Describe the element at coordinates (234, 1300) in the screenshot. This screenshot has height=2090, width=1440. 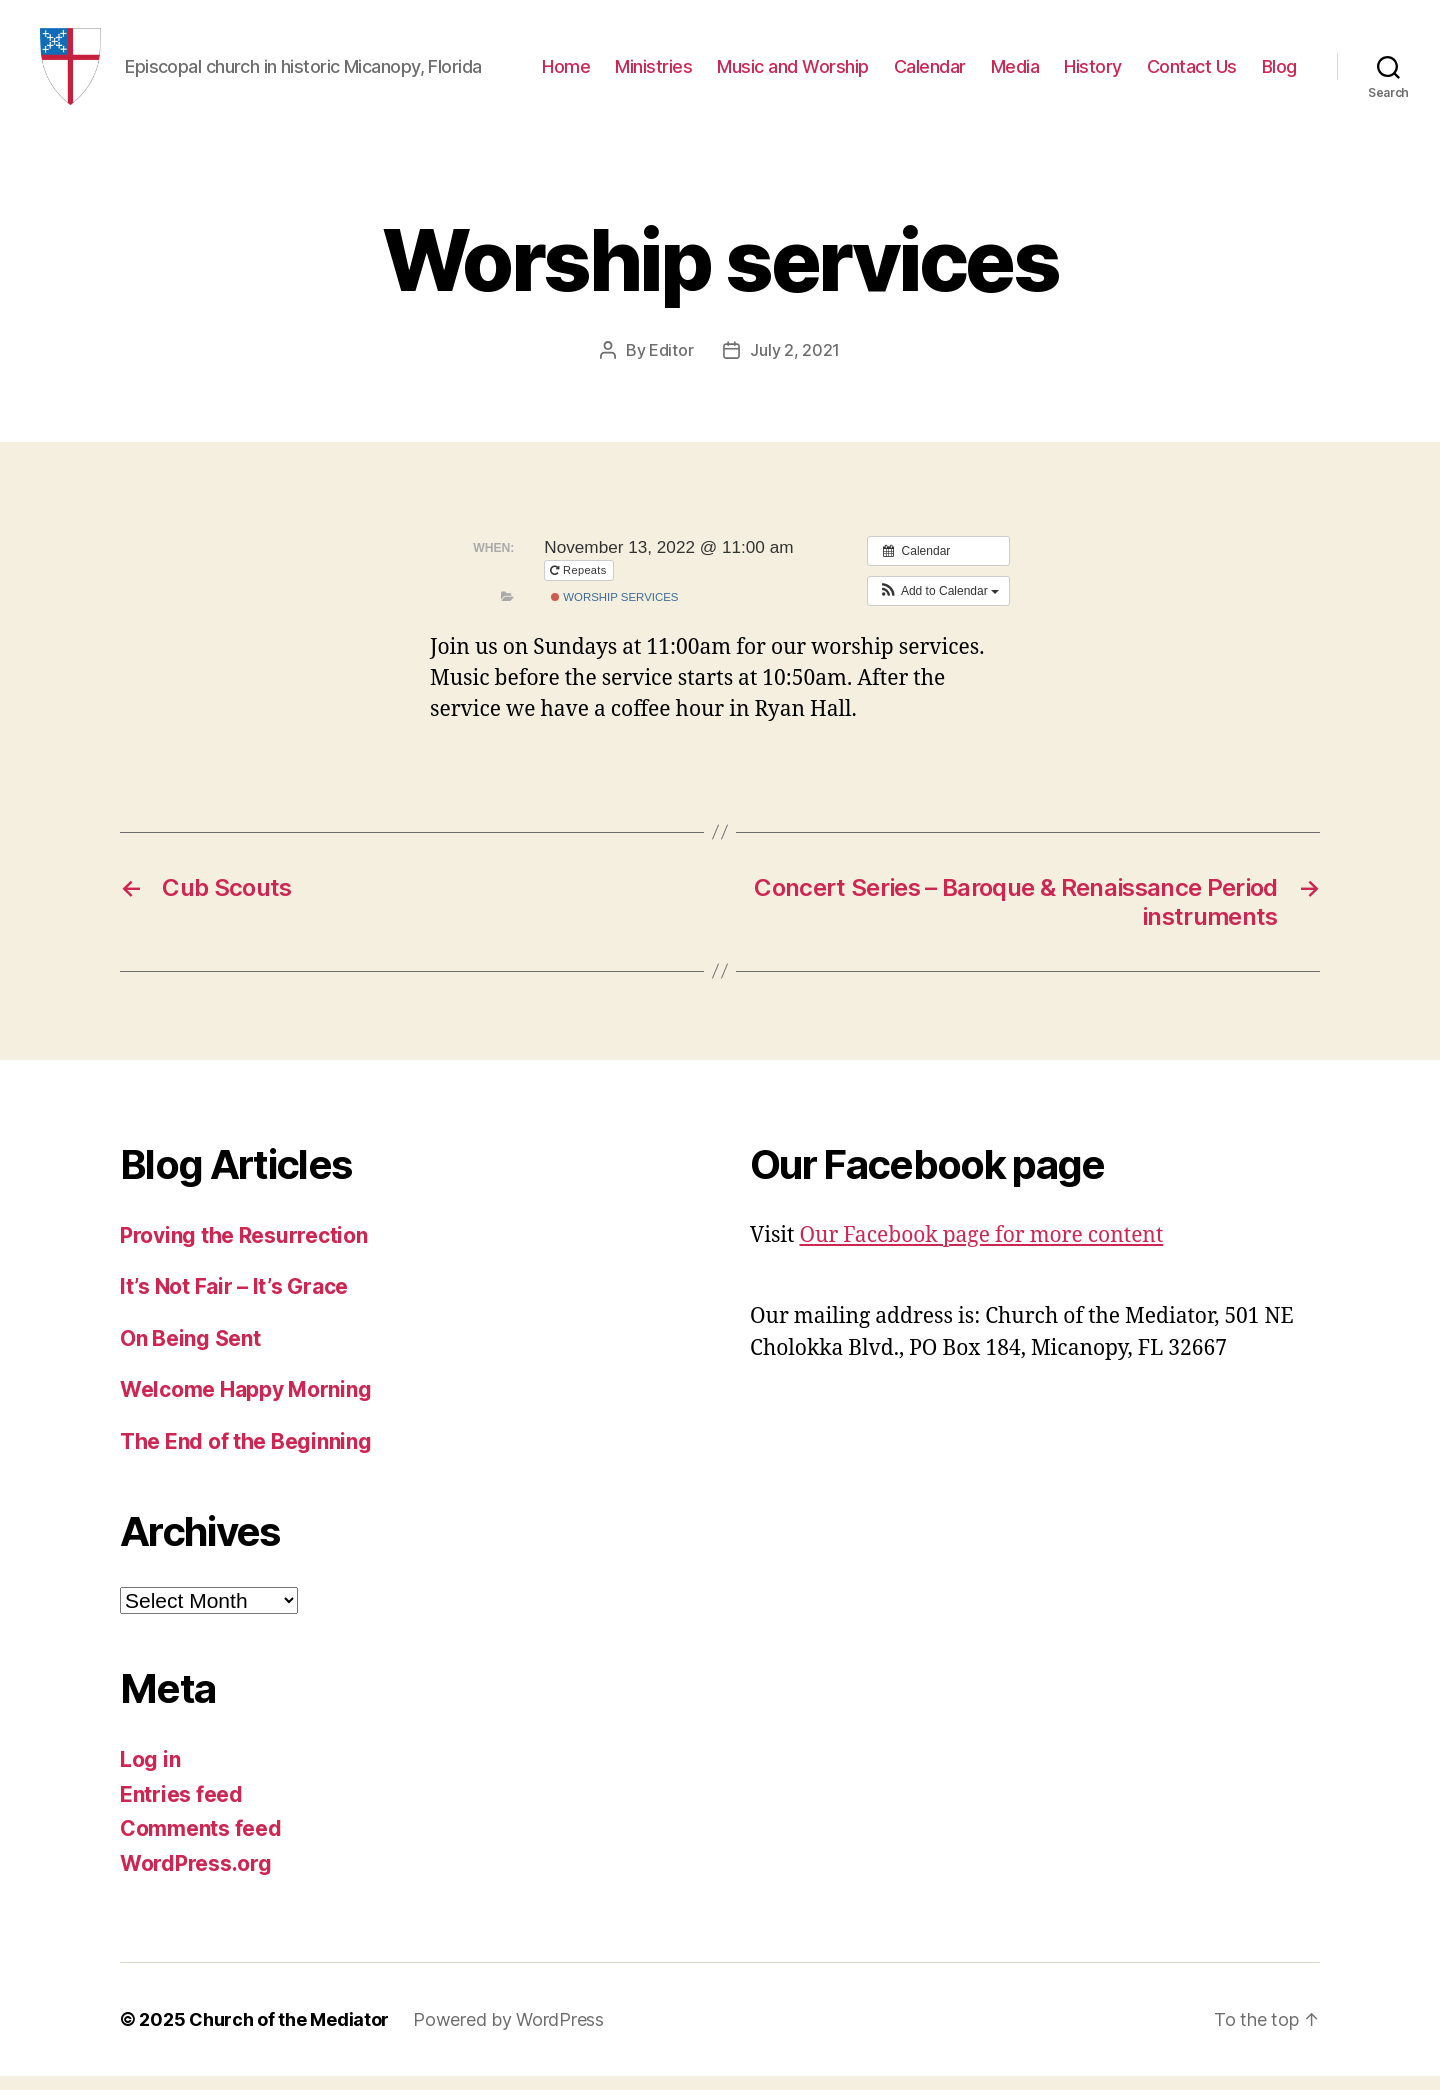
I see `It’s Not Fair – It’s Grace` at that location.